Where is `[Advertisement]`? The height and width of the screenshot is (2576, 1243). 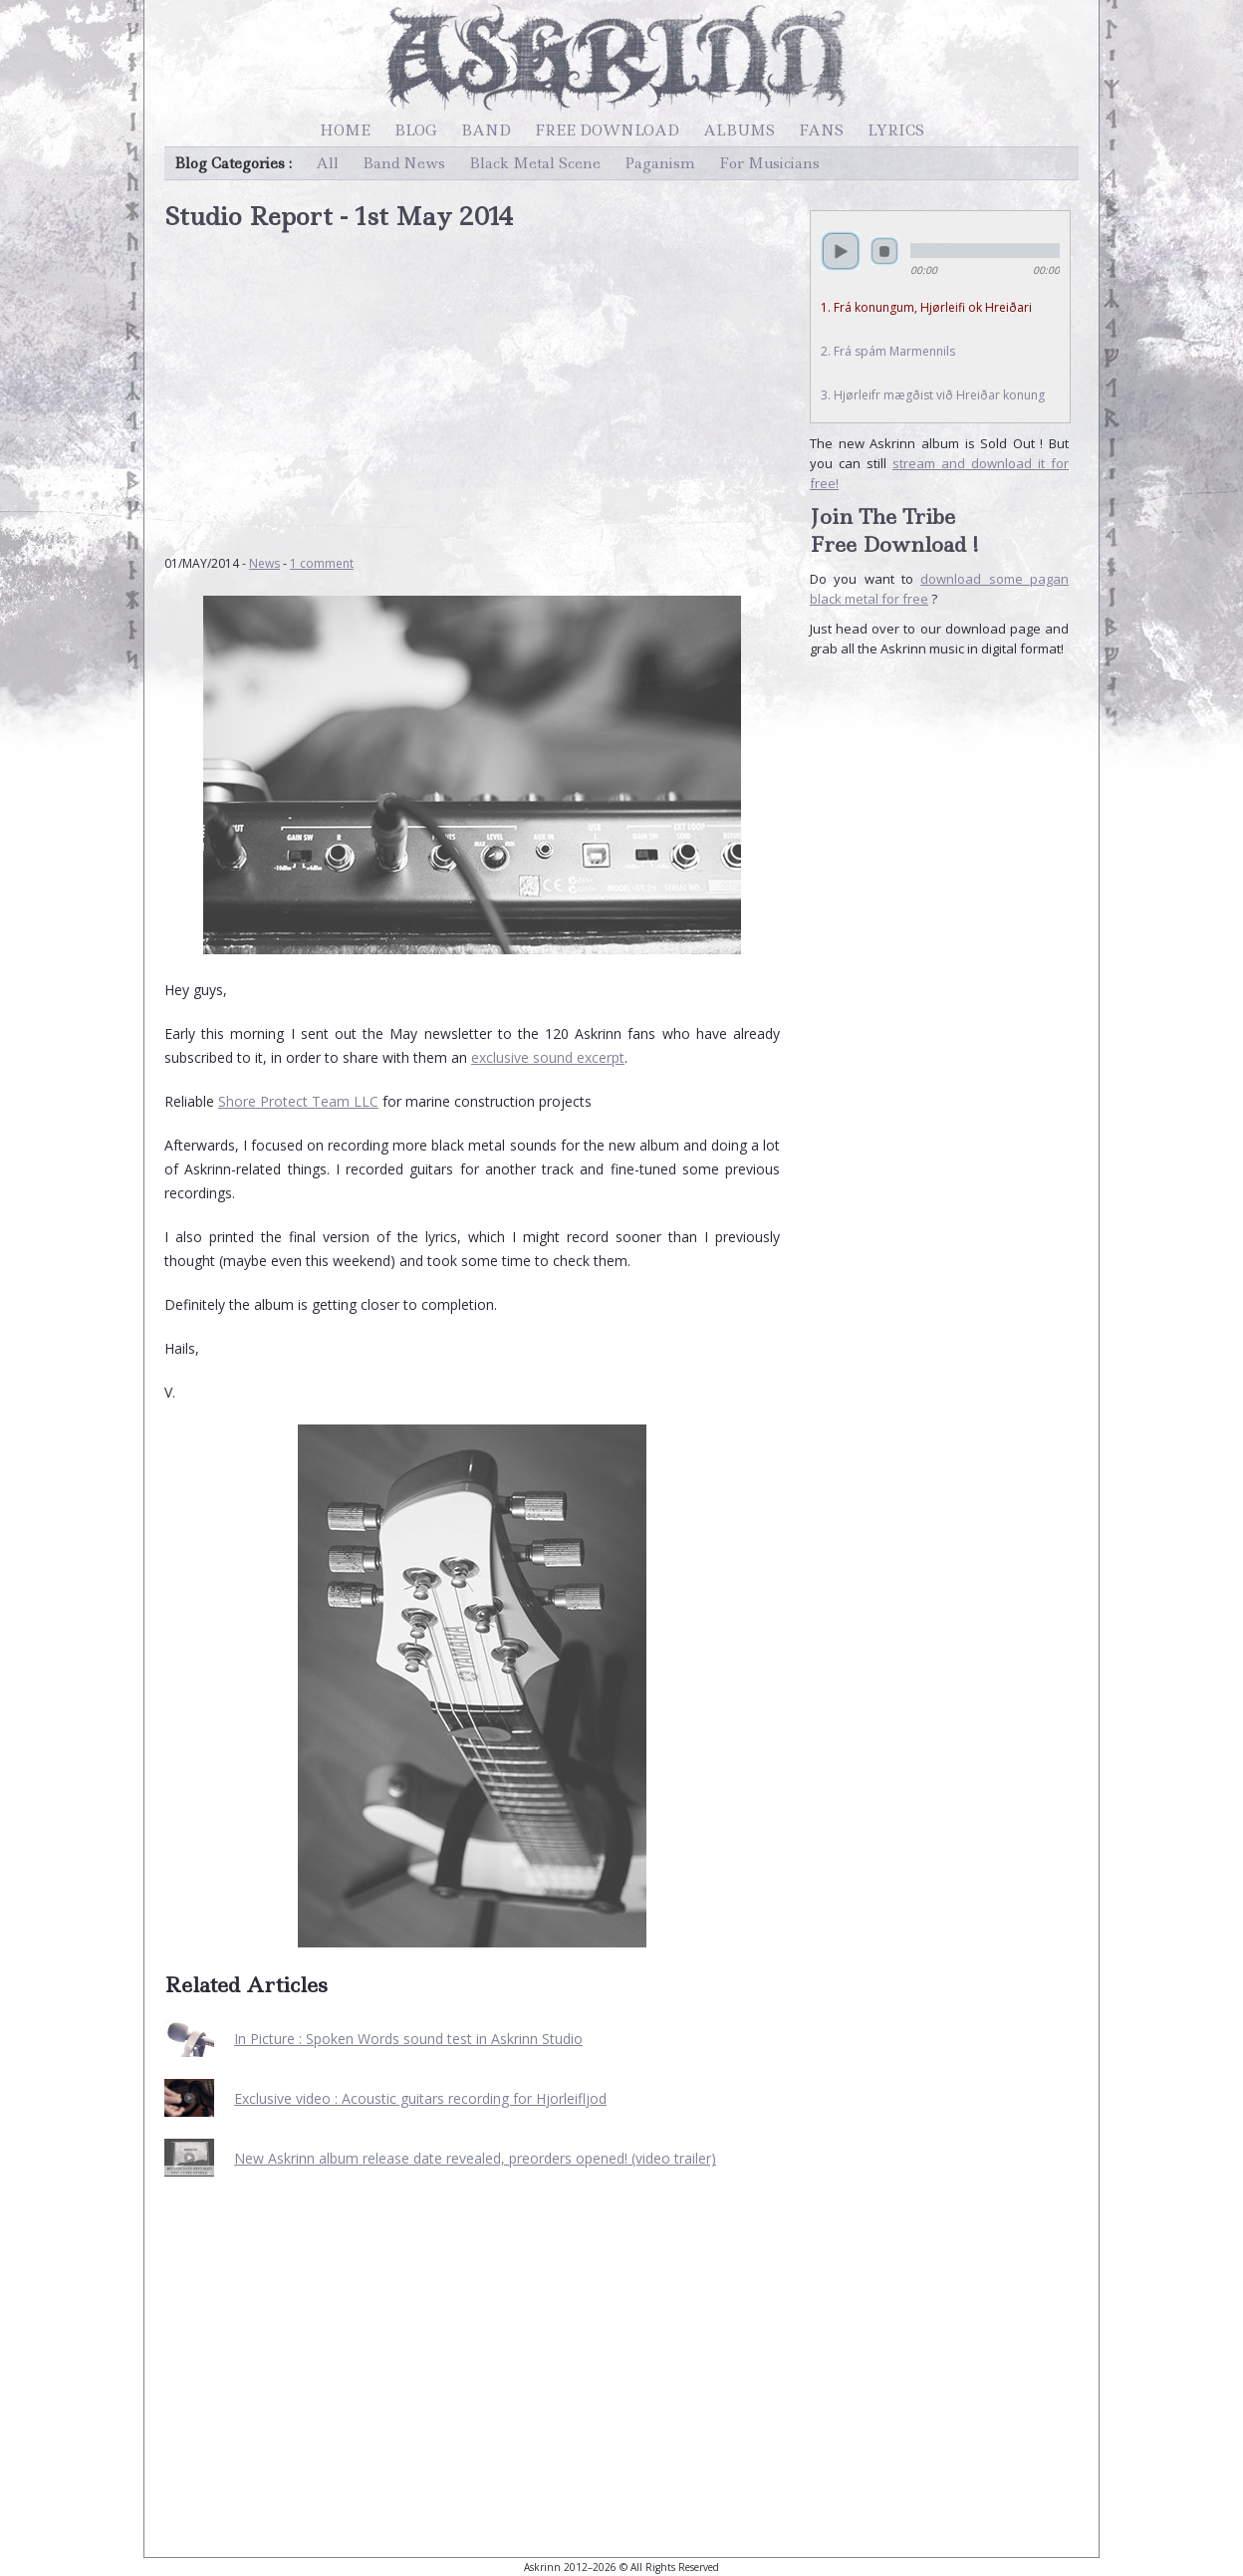 [Advertisement] is located at coordinates (472, 382).